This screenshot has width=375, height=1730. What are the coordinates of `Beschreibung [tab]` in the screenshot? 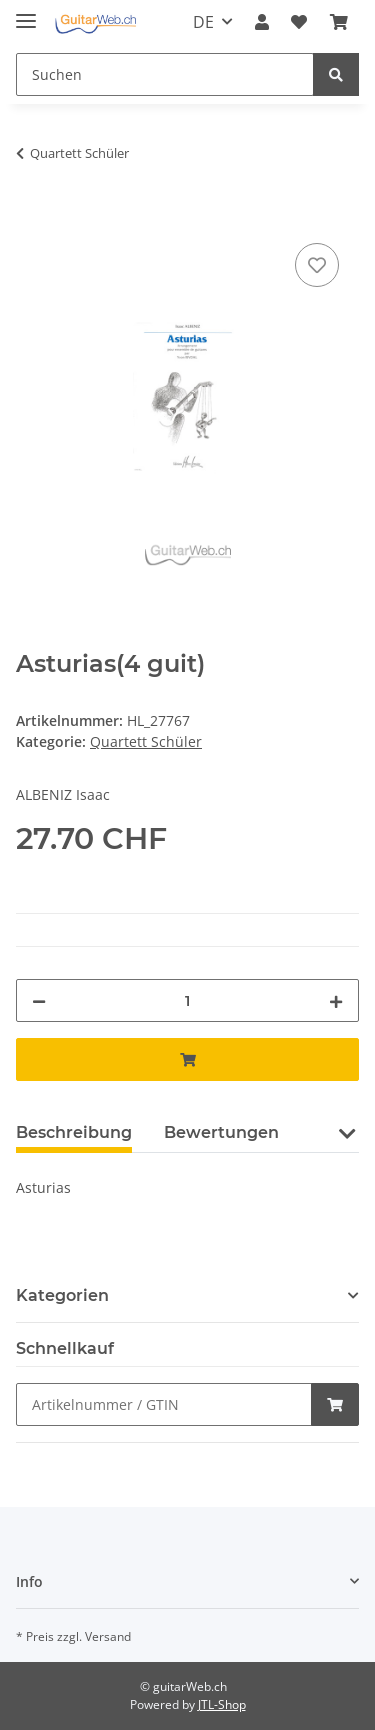 It's located at (74, 1132).